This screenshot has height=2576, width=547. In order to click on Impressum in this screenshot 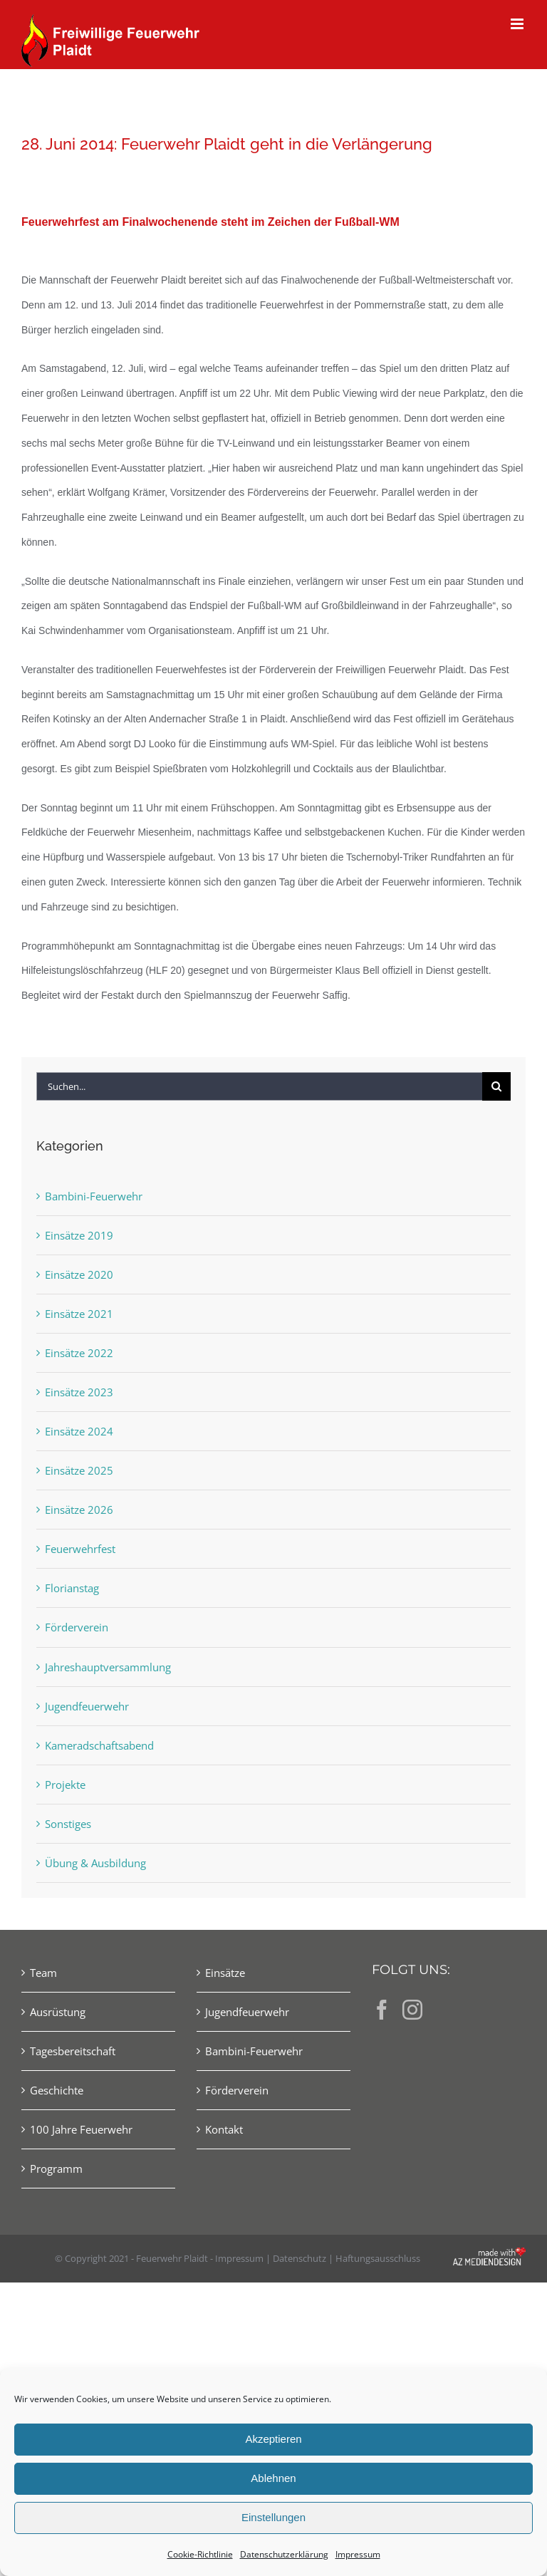, I will do `click(357, 2554)`.